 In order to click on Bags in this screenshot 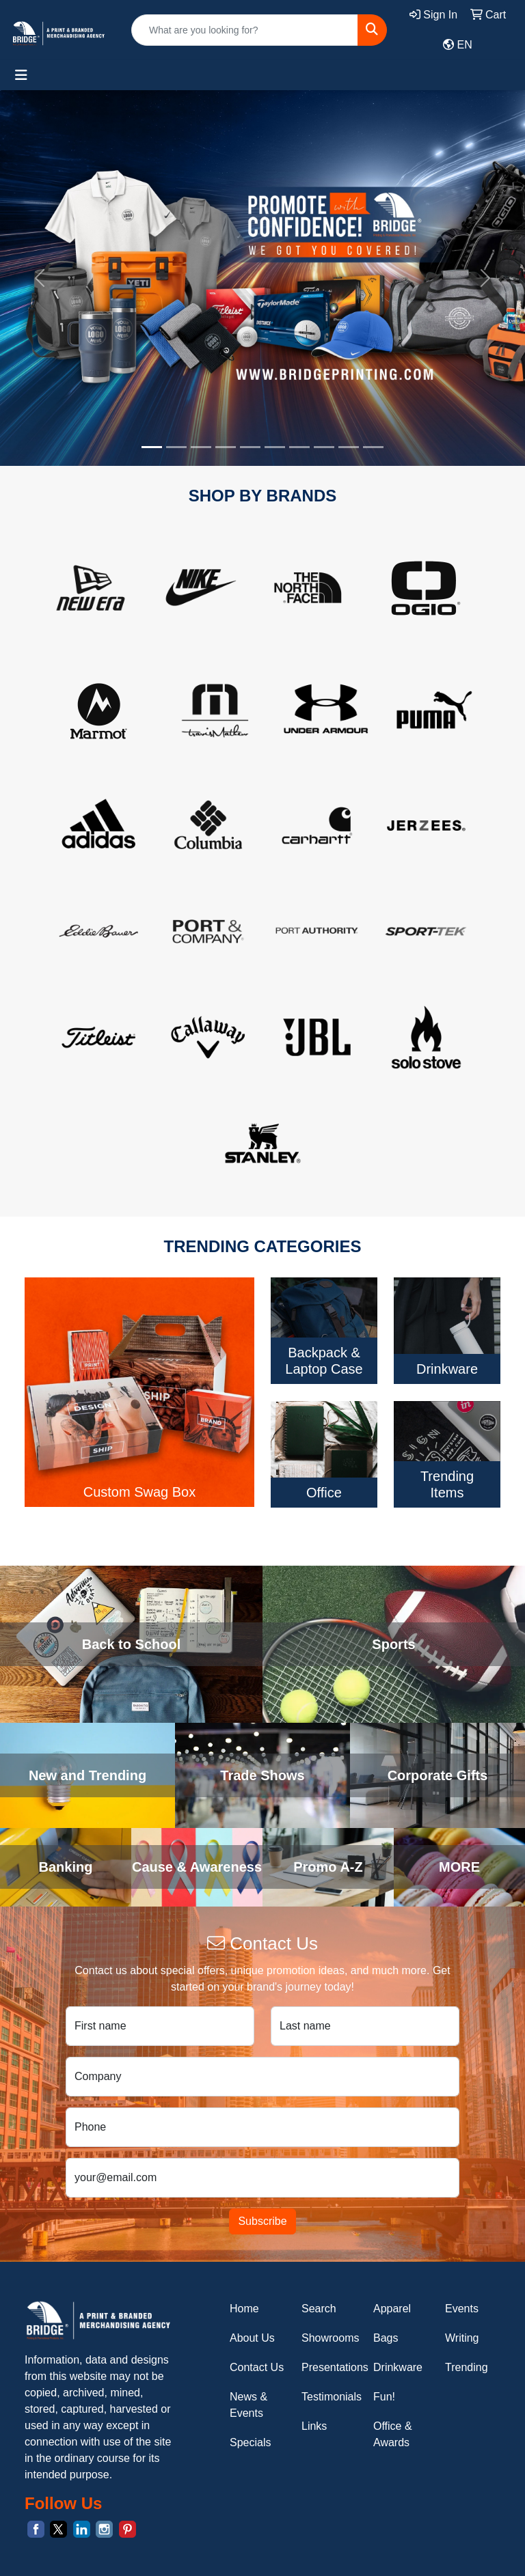, I will do `click(385, 2338)`.